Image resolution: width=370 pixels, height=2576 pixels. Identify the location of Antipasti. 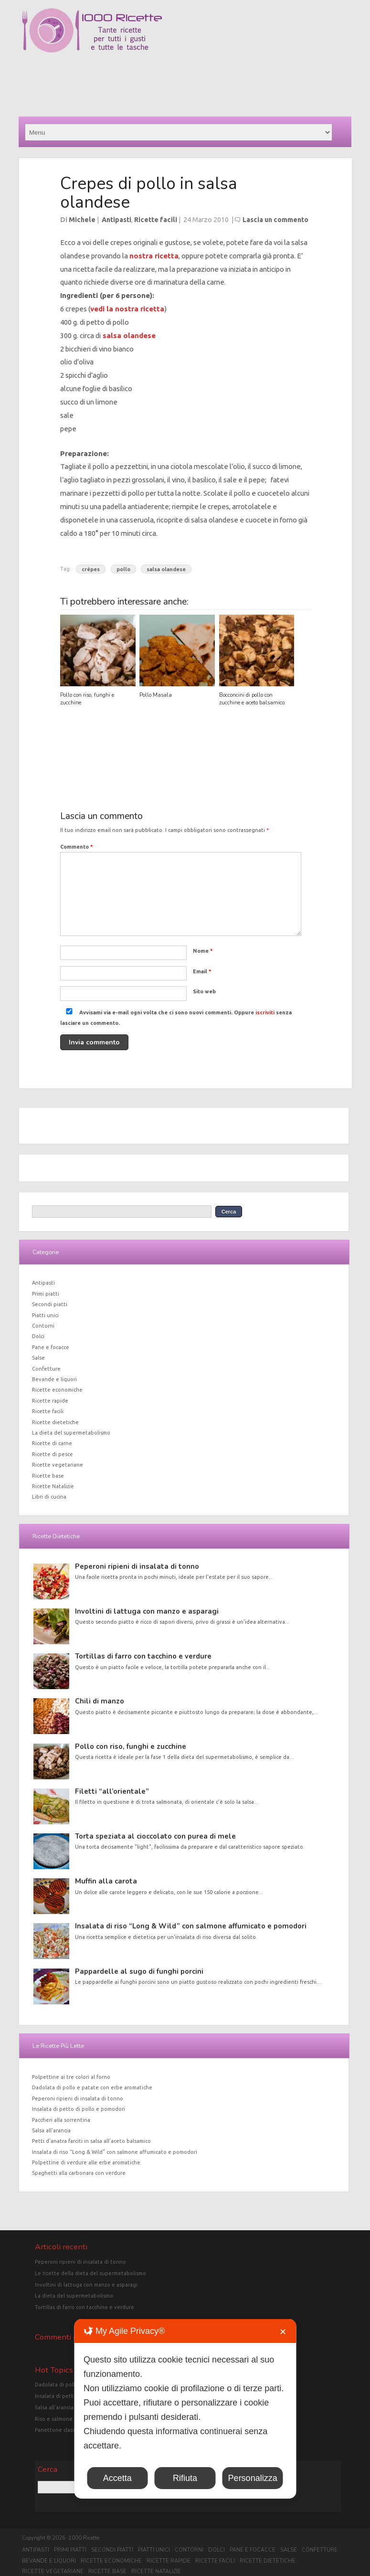
(116, 220).